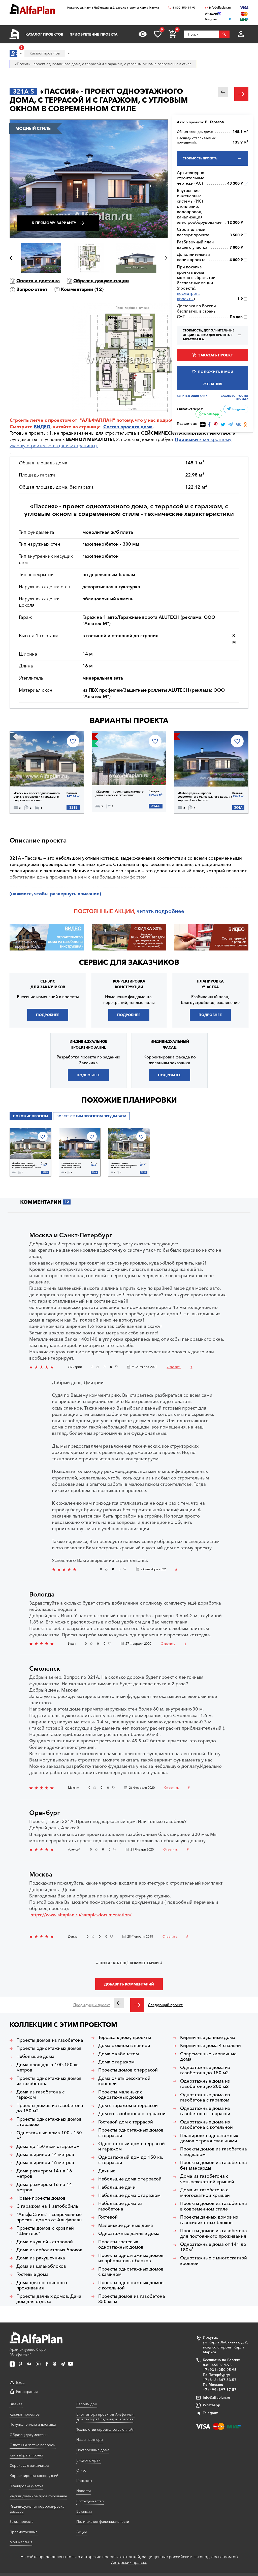 Image resolution: width=258 pixels, height=2576 pixels. I want to click on Дома шириной 14 метров, so click(45, 2154).